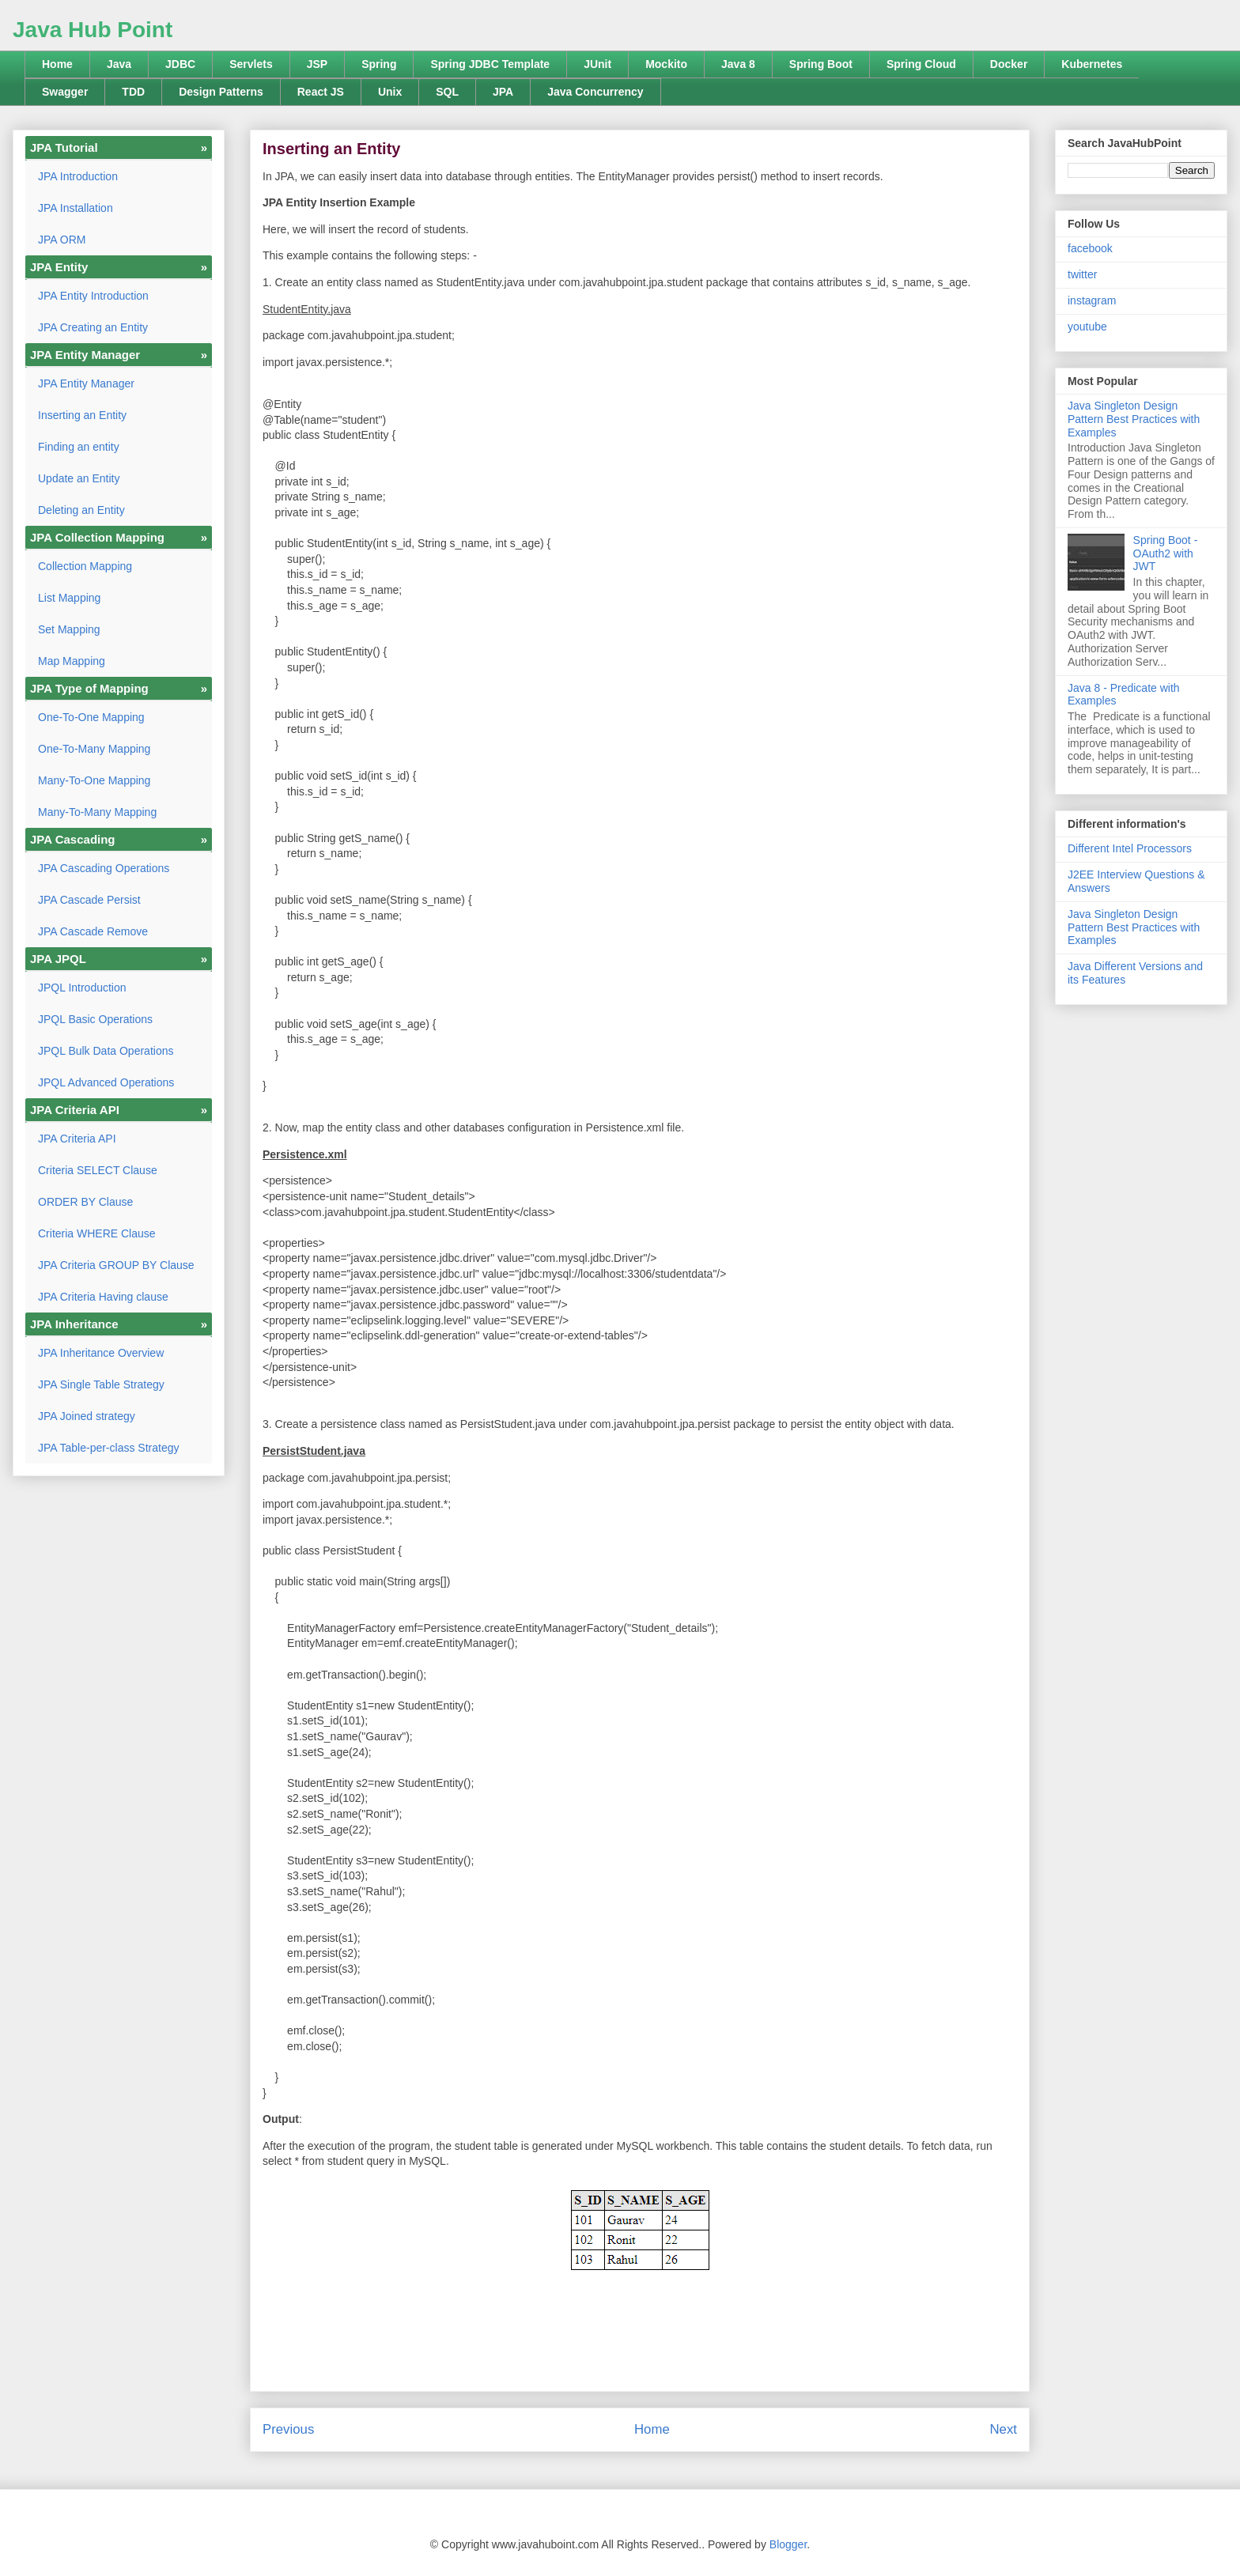 This screenshot has height=2576, width=1240. I want to click on Finding an entity, so click(78, 446).